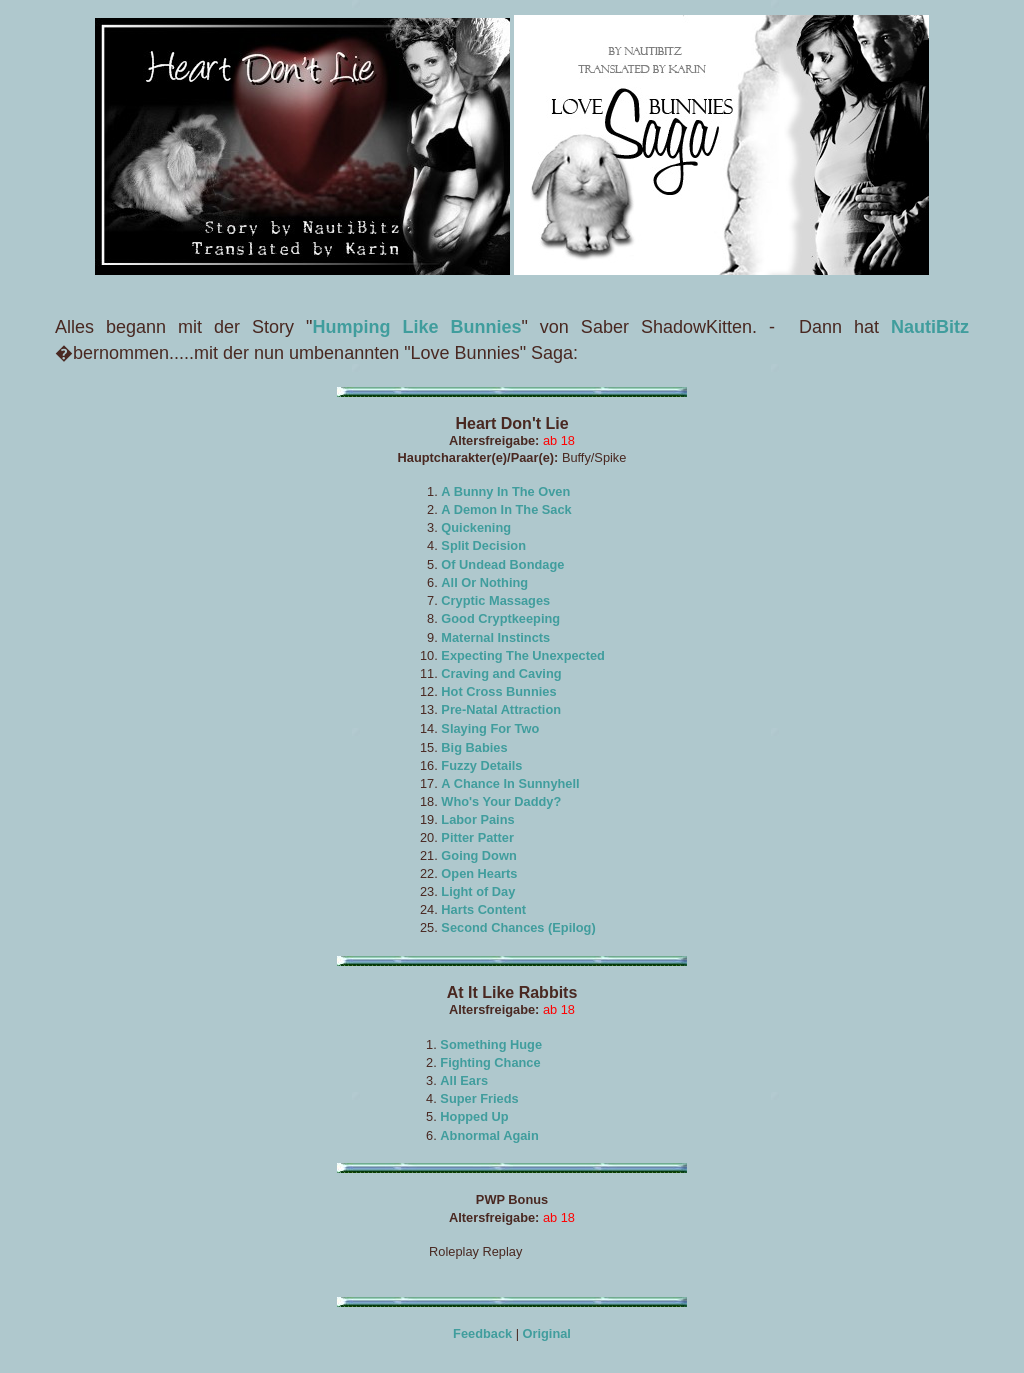 This screenshot has height=1373, width=1024. I want to click on Good Cryptkeeping, so click(500, 618).